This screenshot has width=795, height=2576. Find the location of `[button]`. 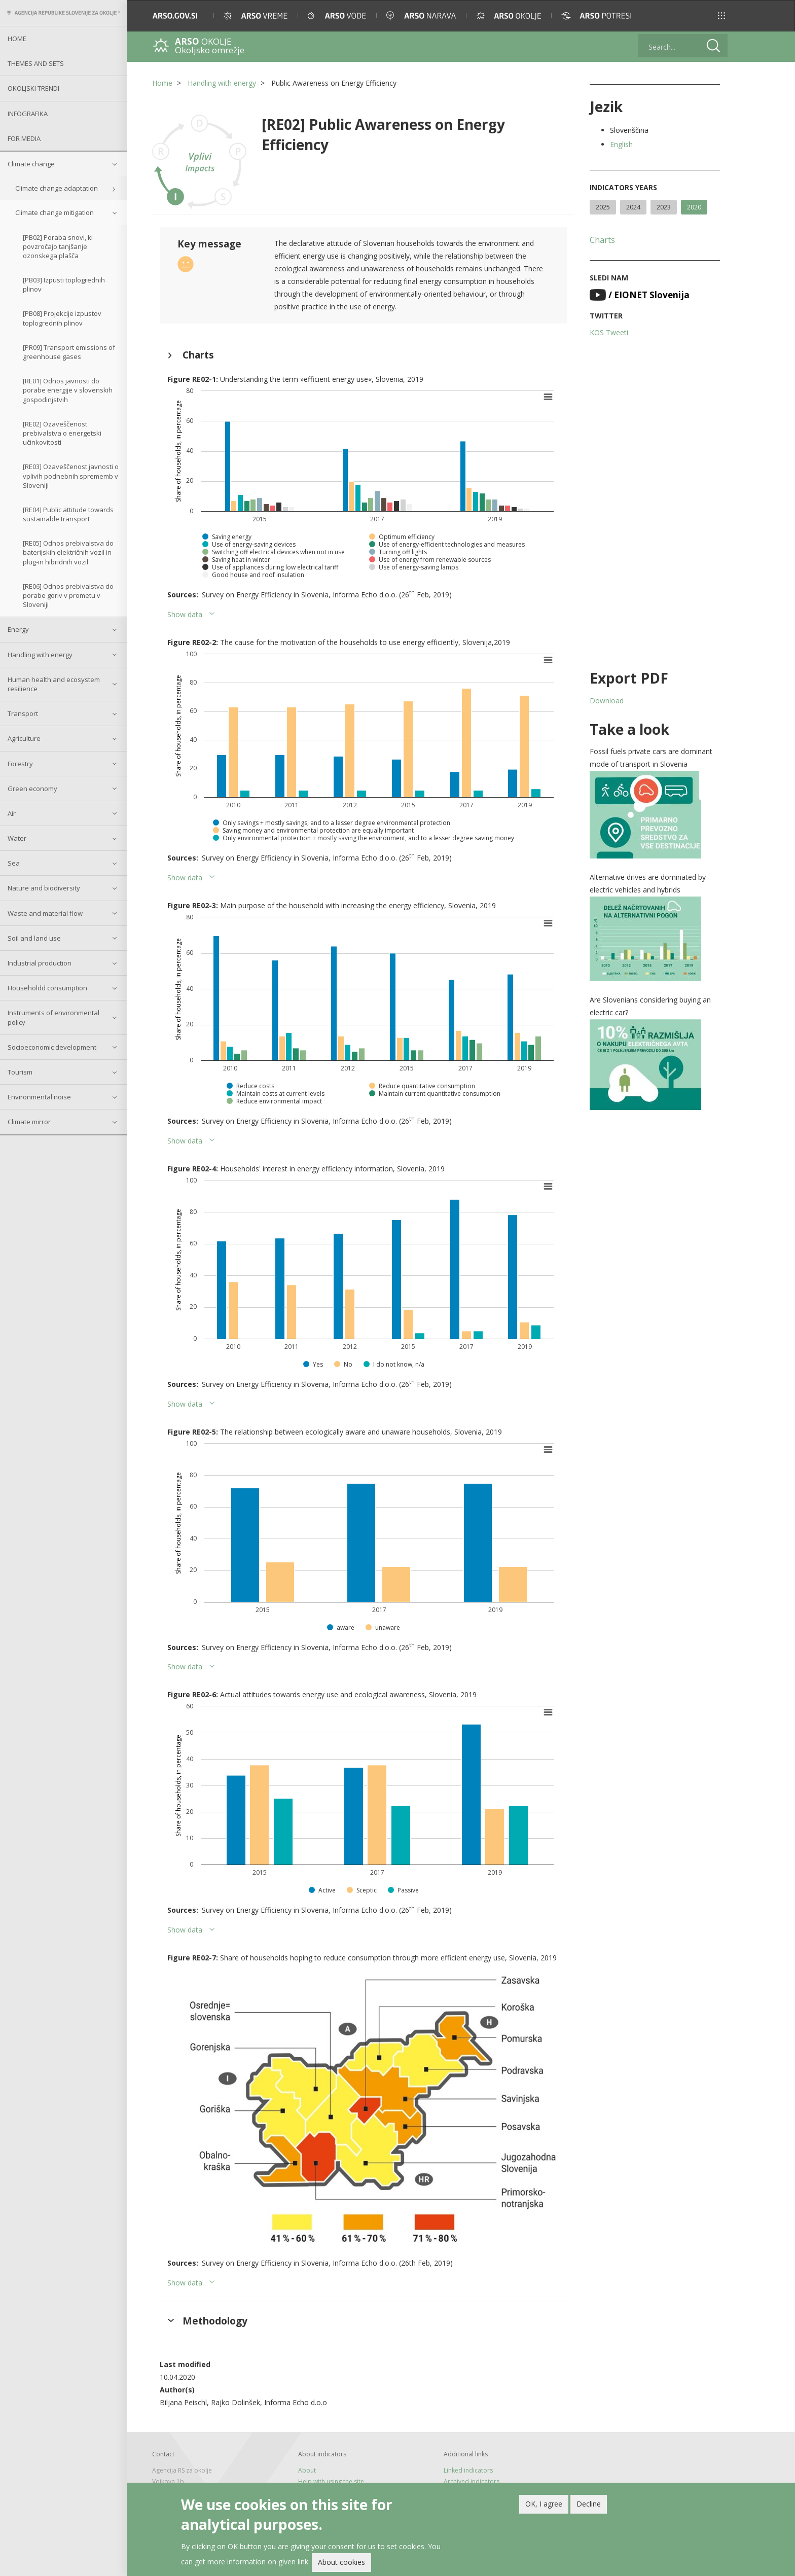

[button] is located at coordinates (721, 16).